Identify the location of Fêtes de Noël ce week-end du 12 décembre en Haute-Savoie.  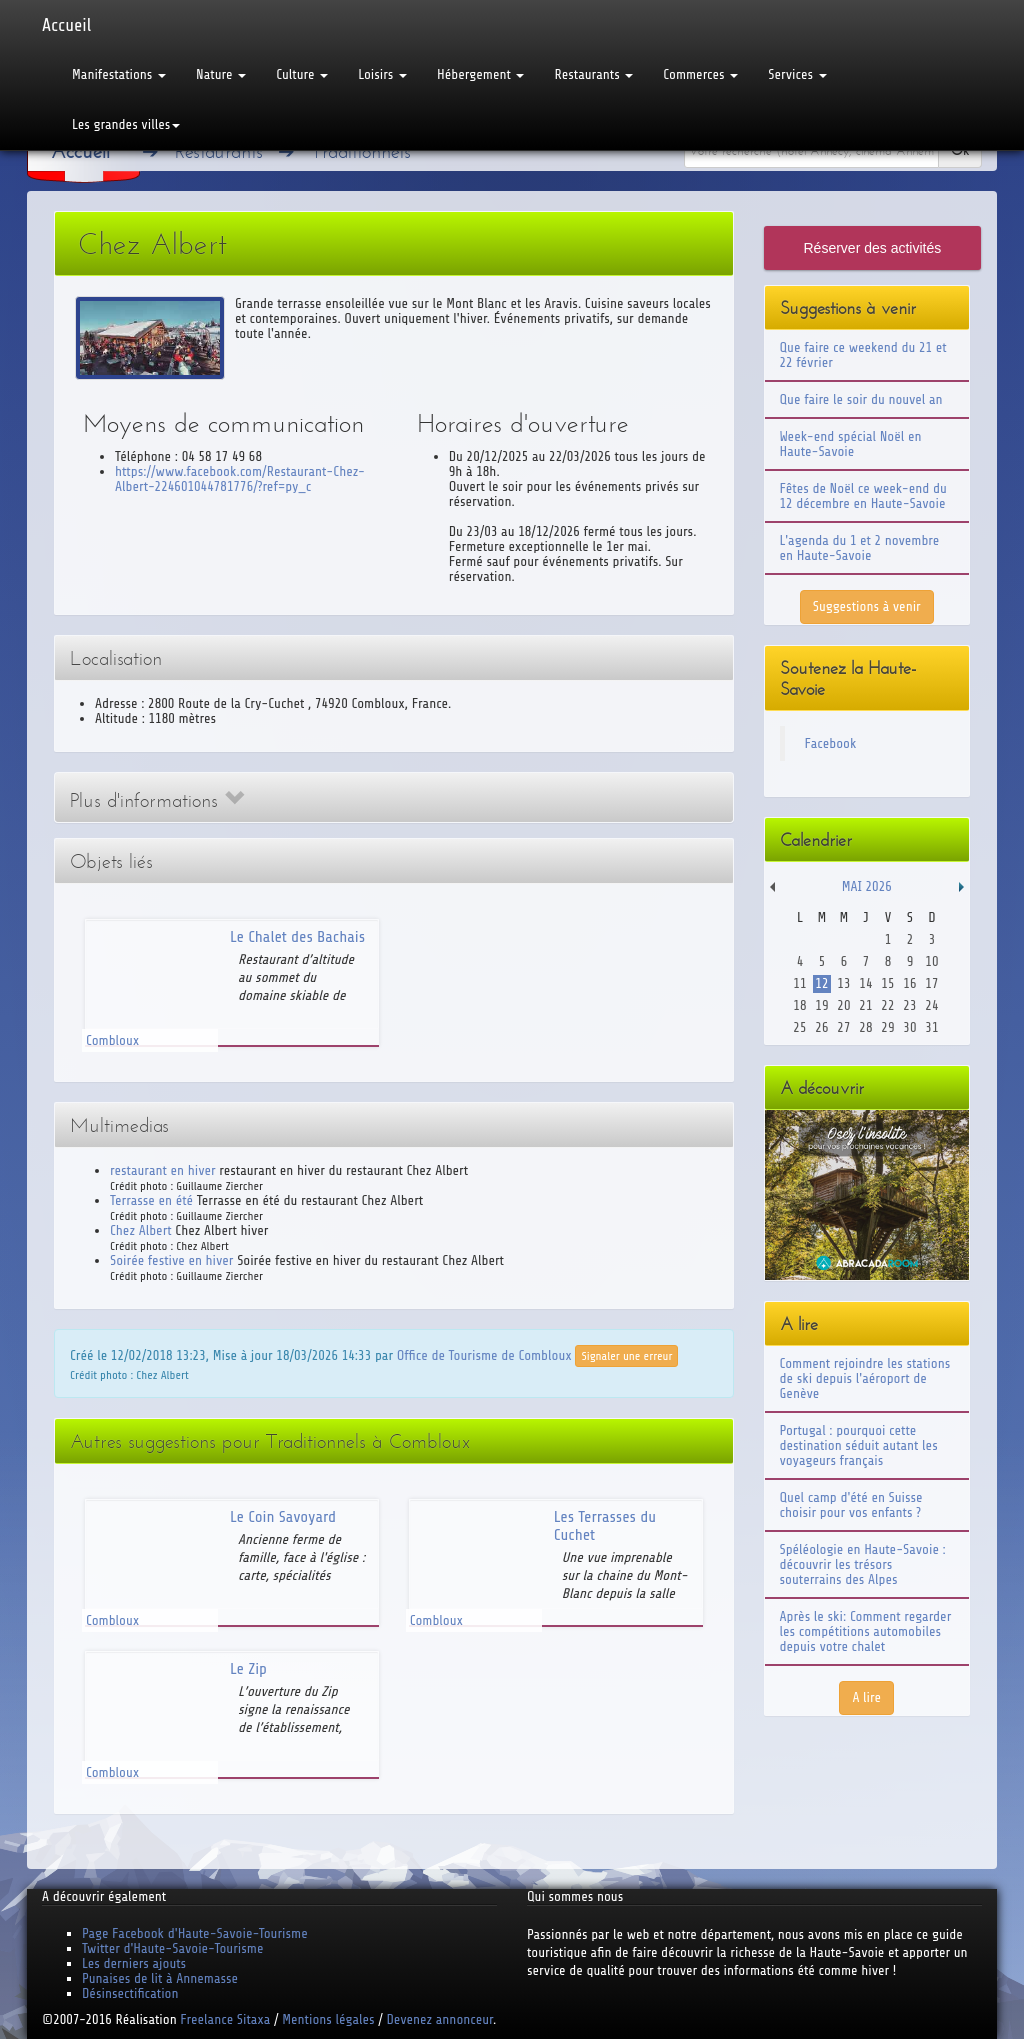
(863, 496).